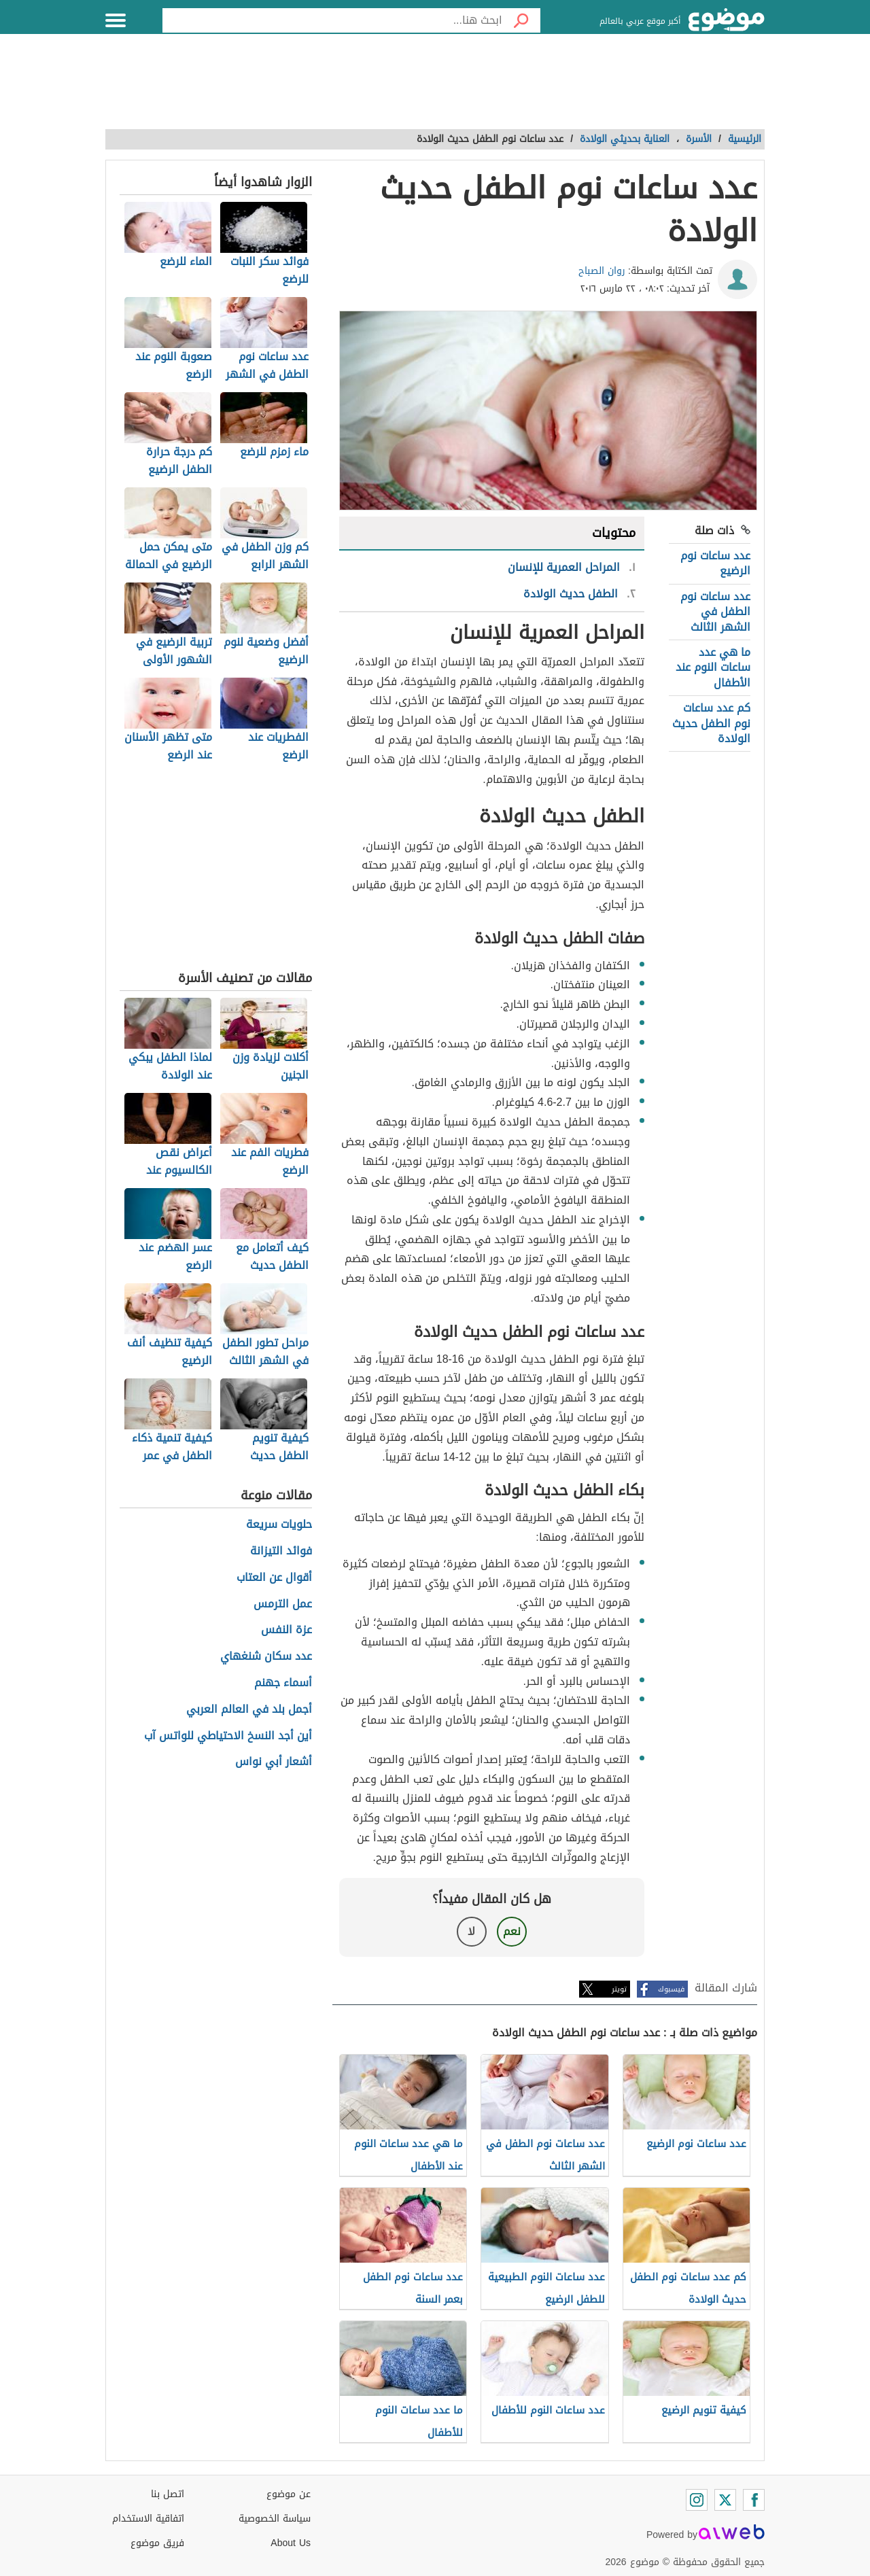 This screenshot has width=870, height=2576. Describe the element at coordinates (288, 2494) in the screenshot. I see `عن موضوع` at that location.